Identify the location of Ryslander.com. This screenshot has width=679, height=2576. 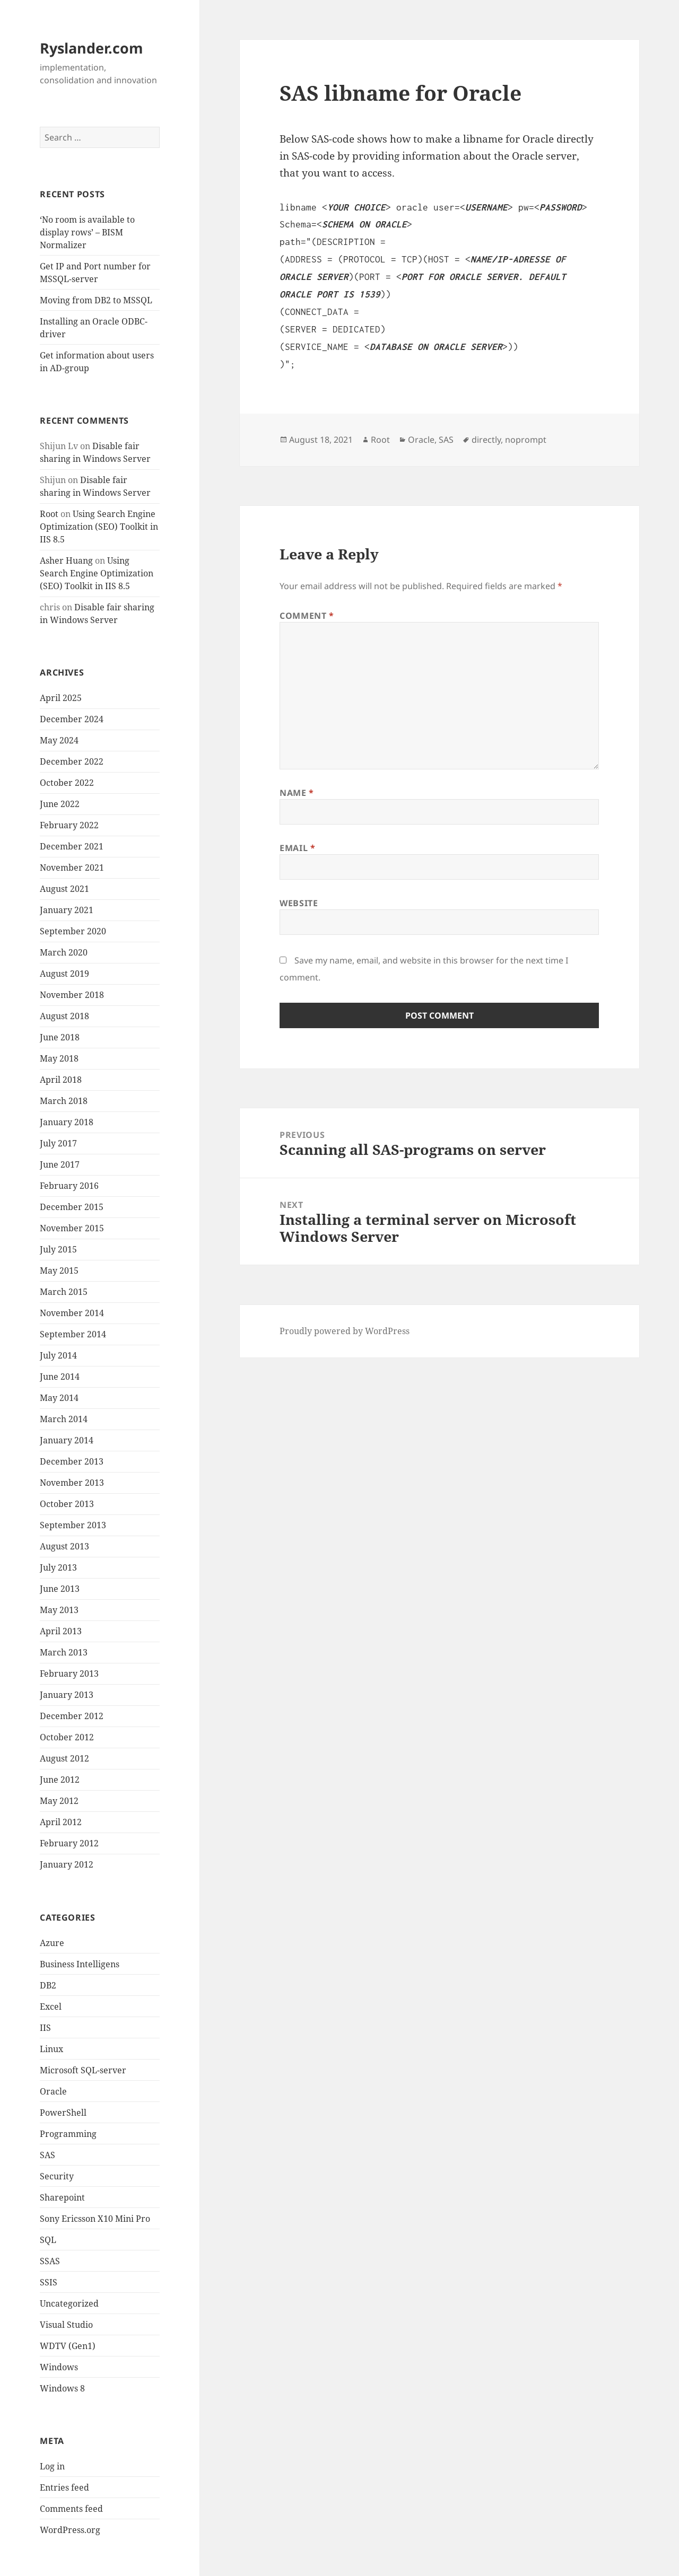
(91, 48).